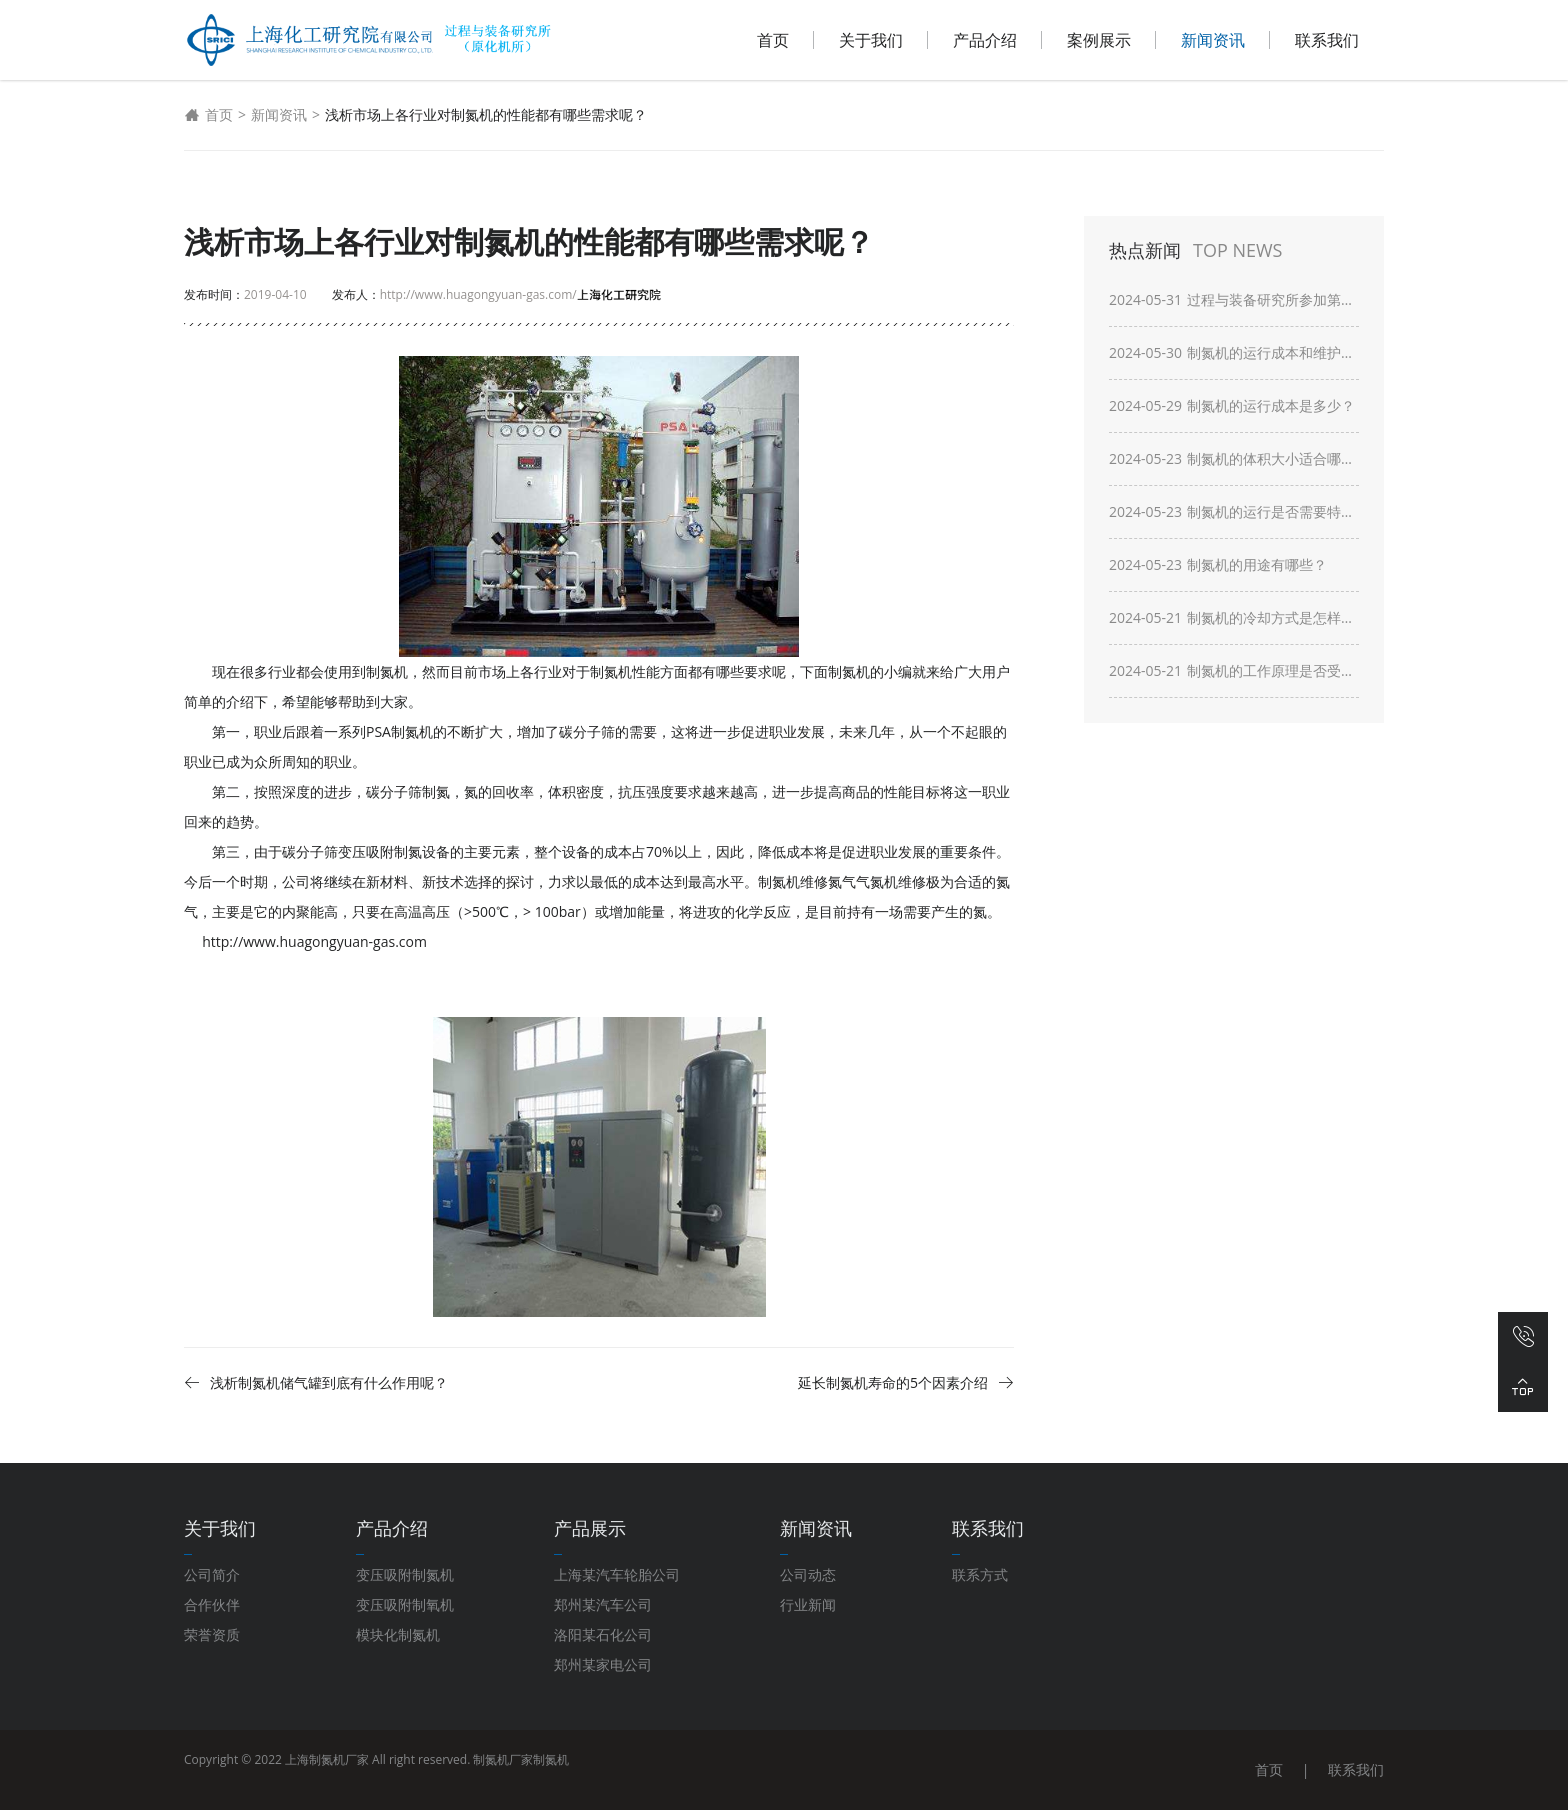 The width and height of the screenshot is (1568, 1810). Describe the element at coordinates (603, 1664) in the screenshot. I see `郑州某家电公司` at that location.